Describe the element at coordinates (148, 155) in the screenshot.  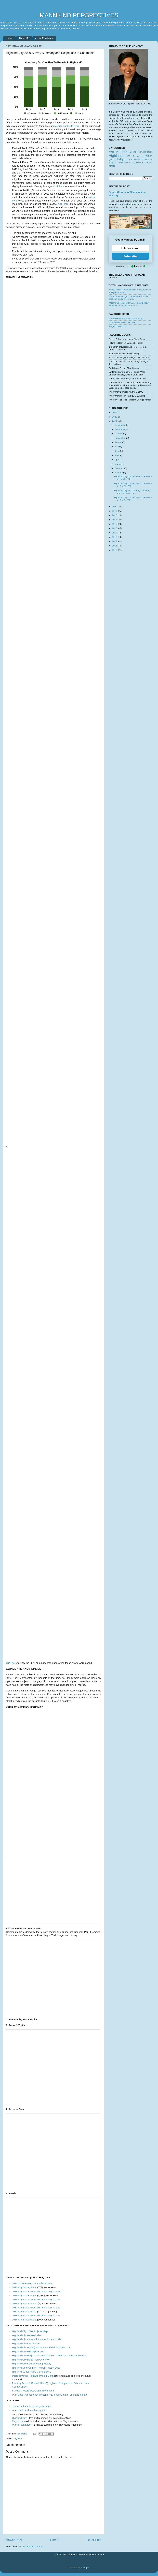
I see `Politics` at that location.